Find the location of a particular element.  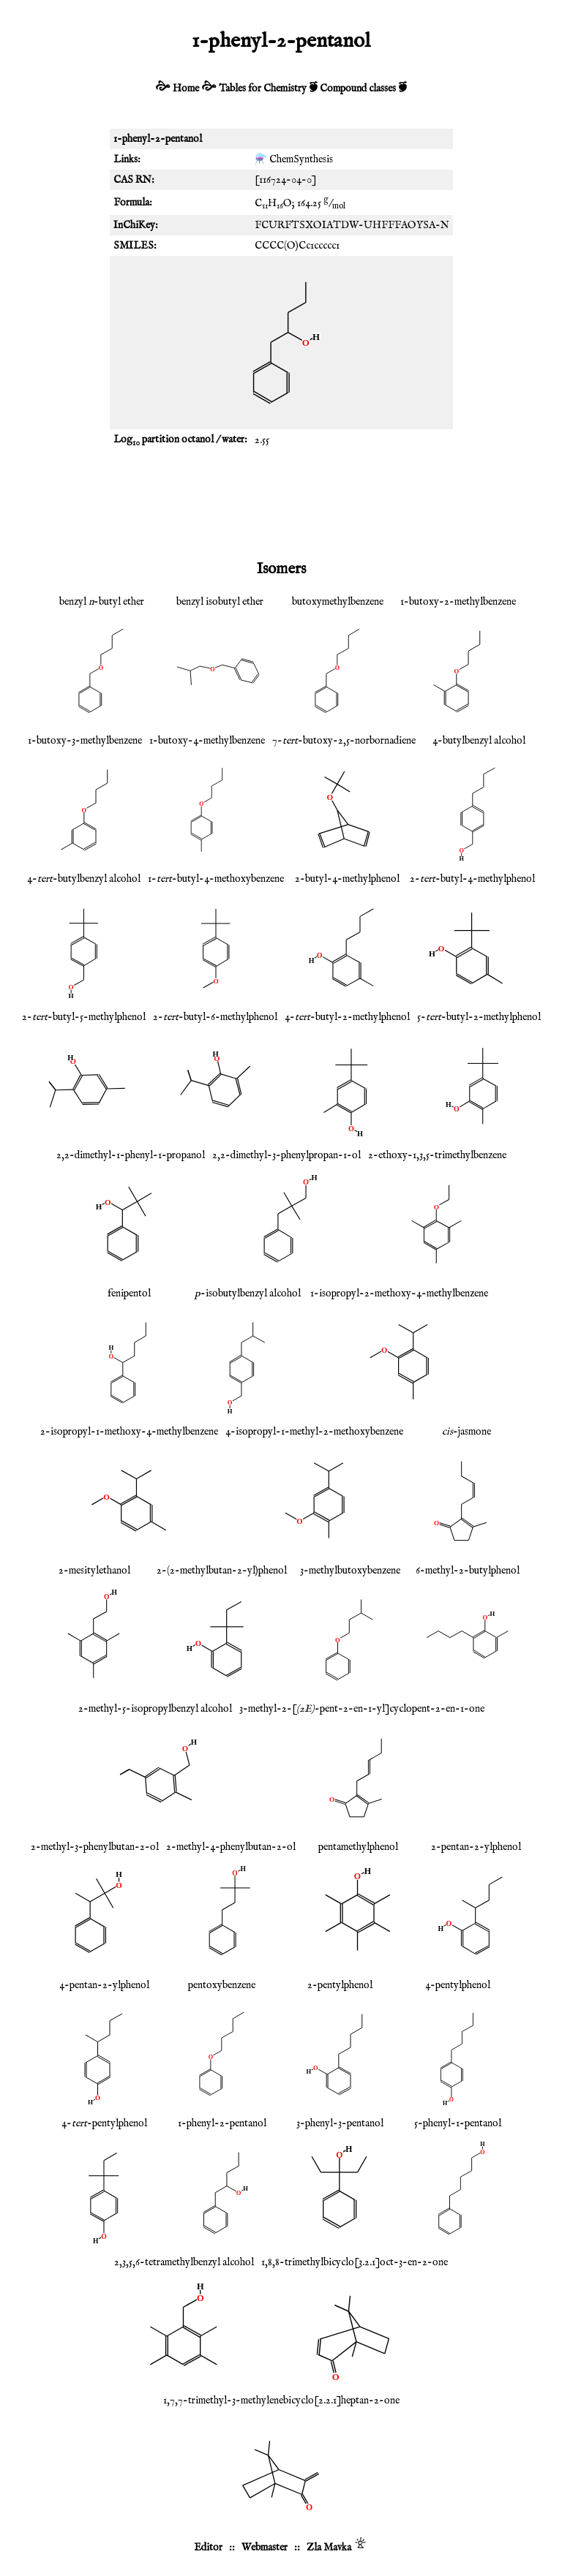

1--butyl-4-methoxybenzene is located at coordinates (216, 878).